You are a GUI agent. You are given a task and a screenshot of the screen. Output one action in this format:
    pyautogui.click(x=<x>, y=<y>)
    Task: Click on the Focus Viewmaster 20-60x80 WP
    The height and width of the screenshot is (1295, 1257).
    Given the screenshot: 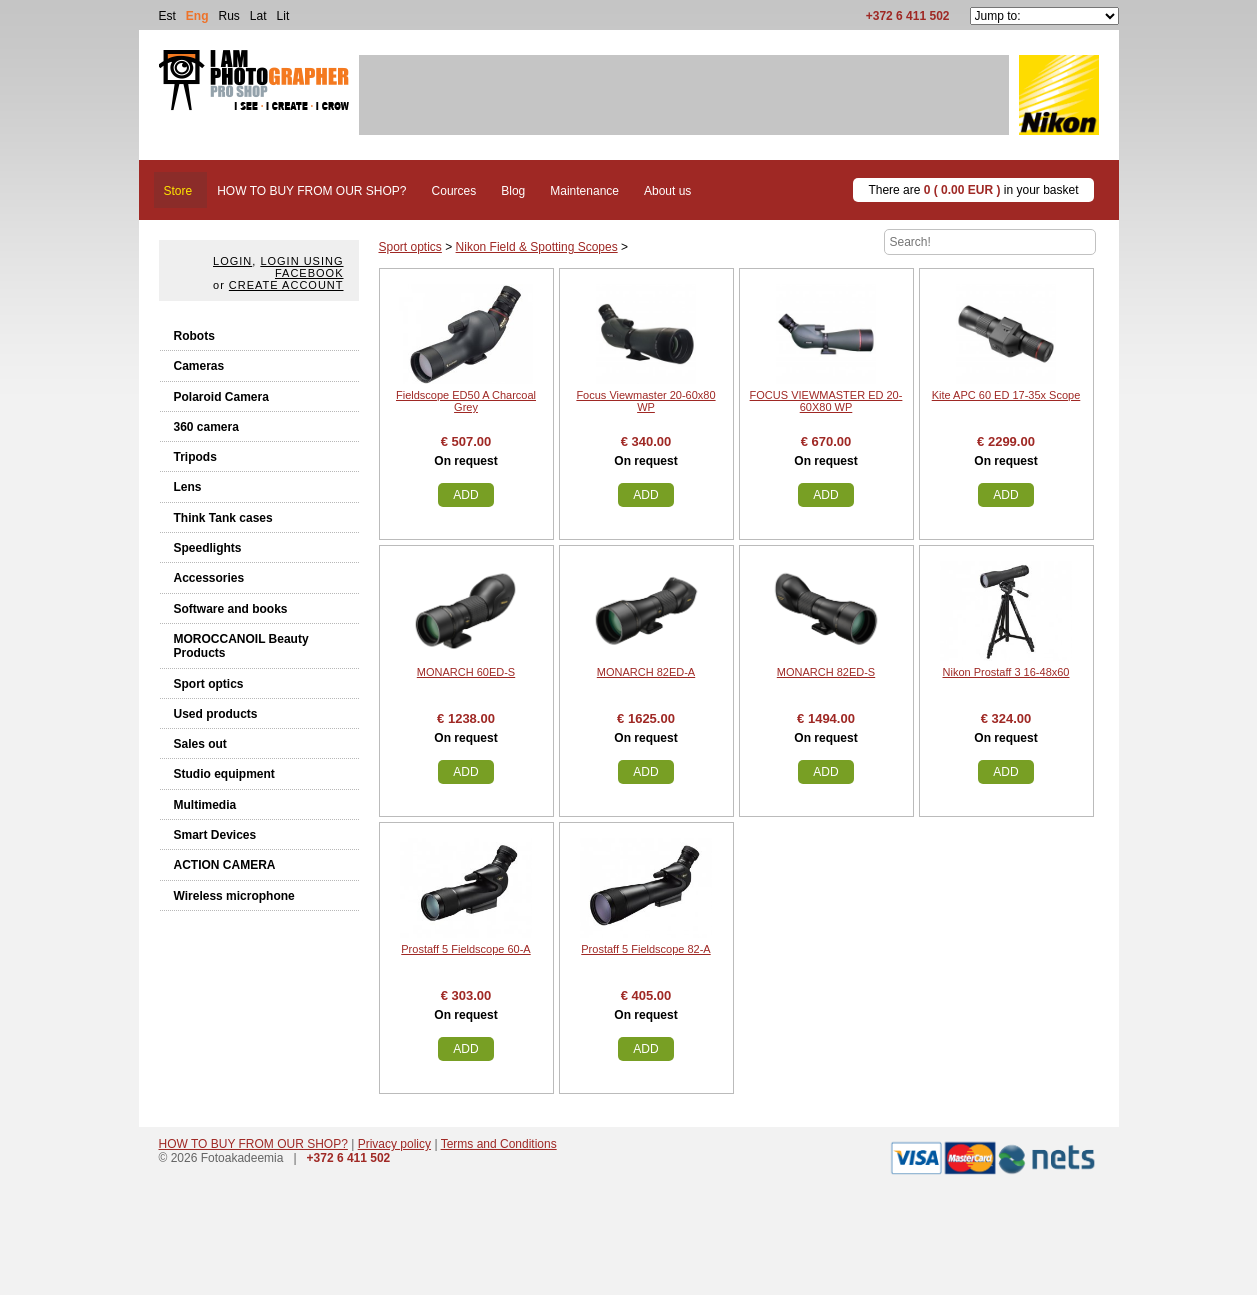 What is the action you would take?
    pyautogui.click(x=645, y=401)
    